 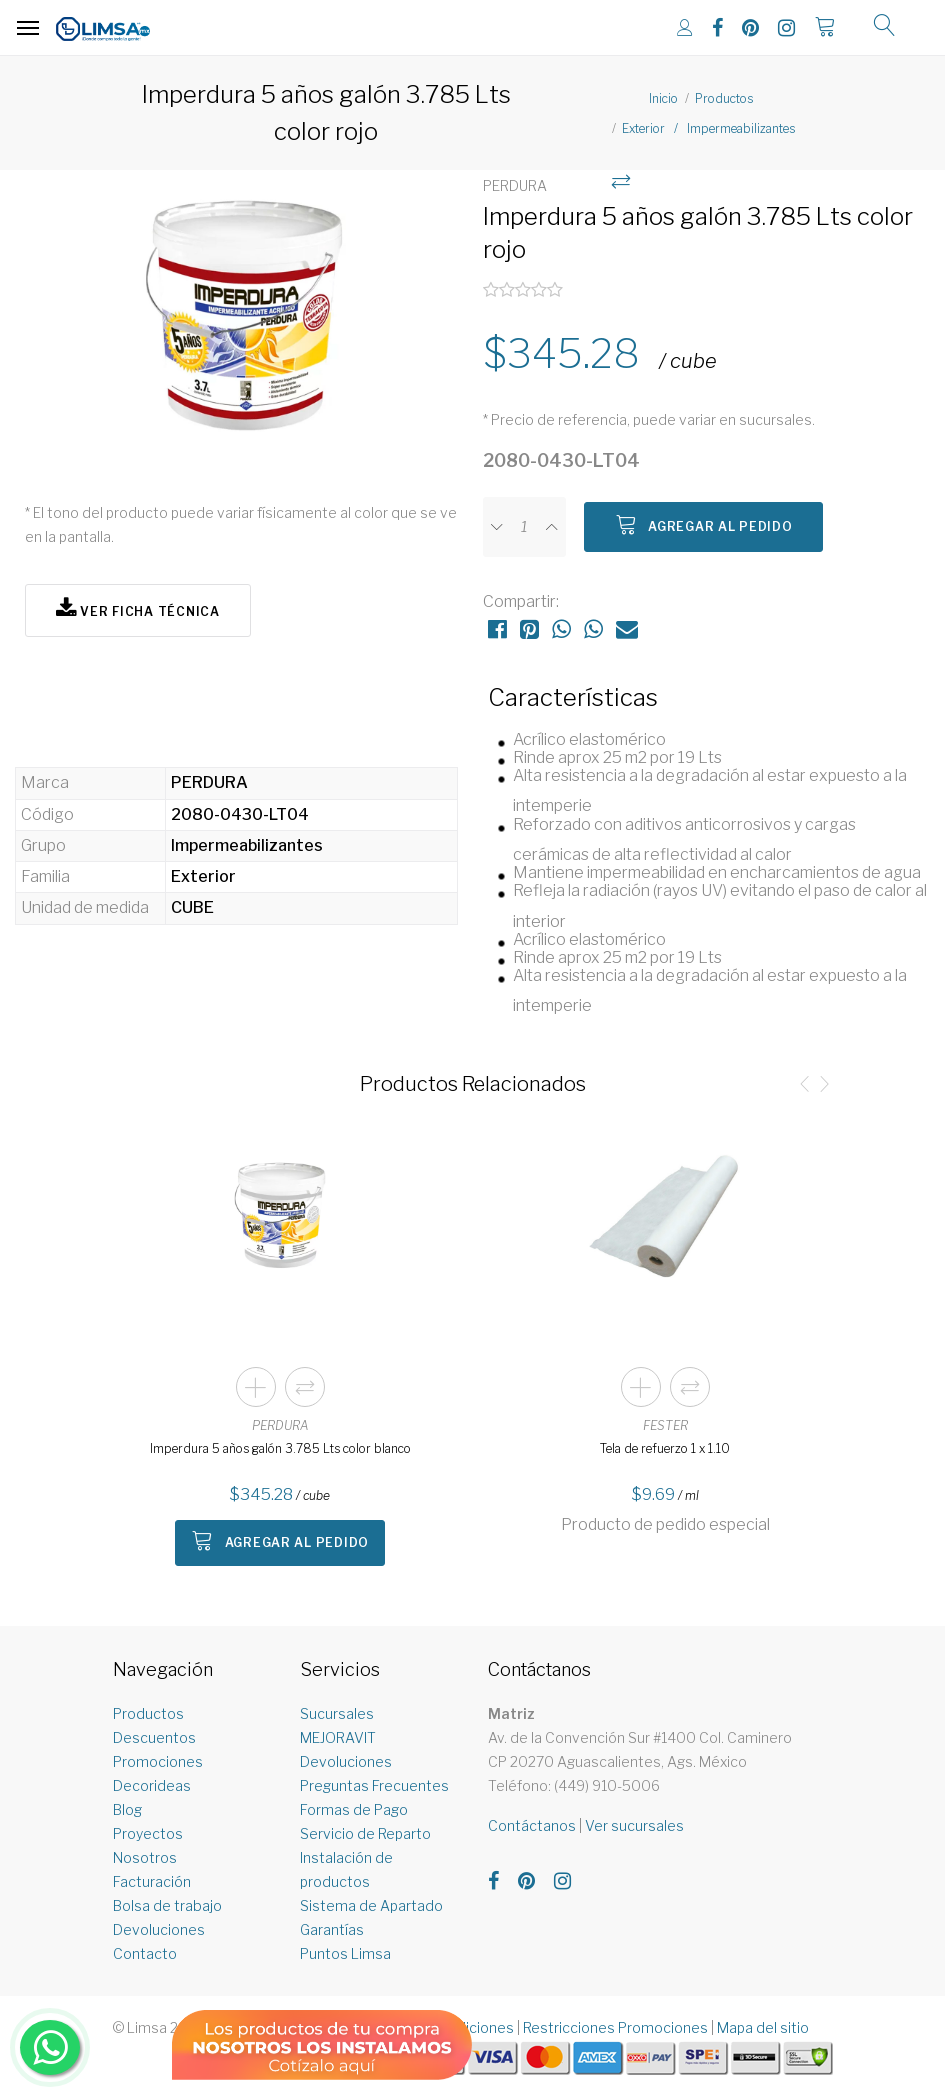 What do you see at coordinates (354, 1809) in the screenshot?
I see `Formas de Pago` at bounding box center [354, 1809].